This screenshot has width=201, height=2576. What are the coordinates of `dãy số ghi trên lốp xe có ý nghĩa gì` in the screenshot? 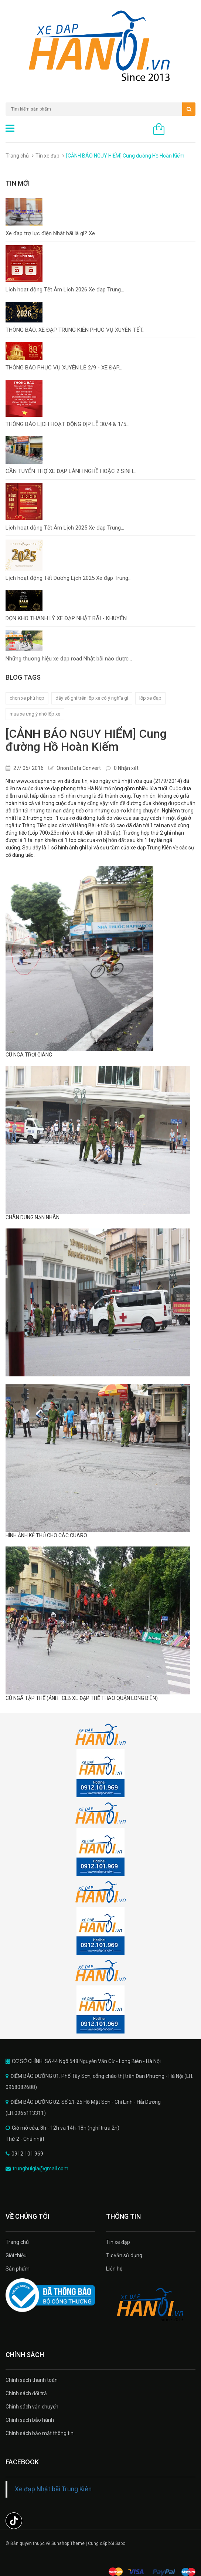 It's located at (91, 698).